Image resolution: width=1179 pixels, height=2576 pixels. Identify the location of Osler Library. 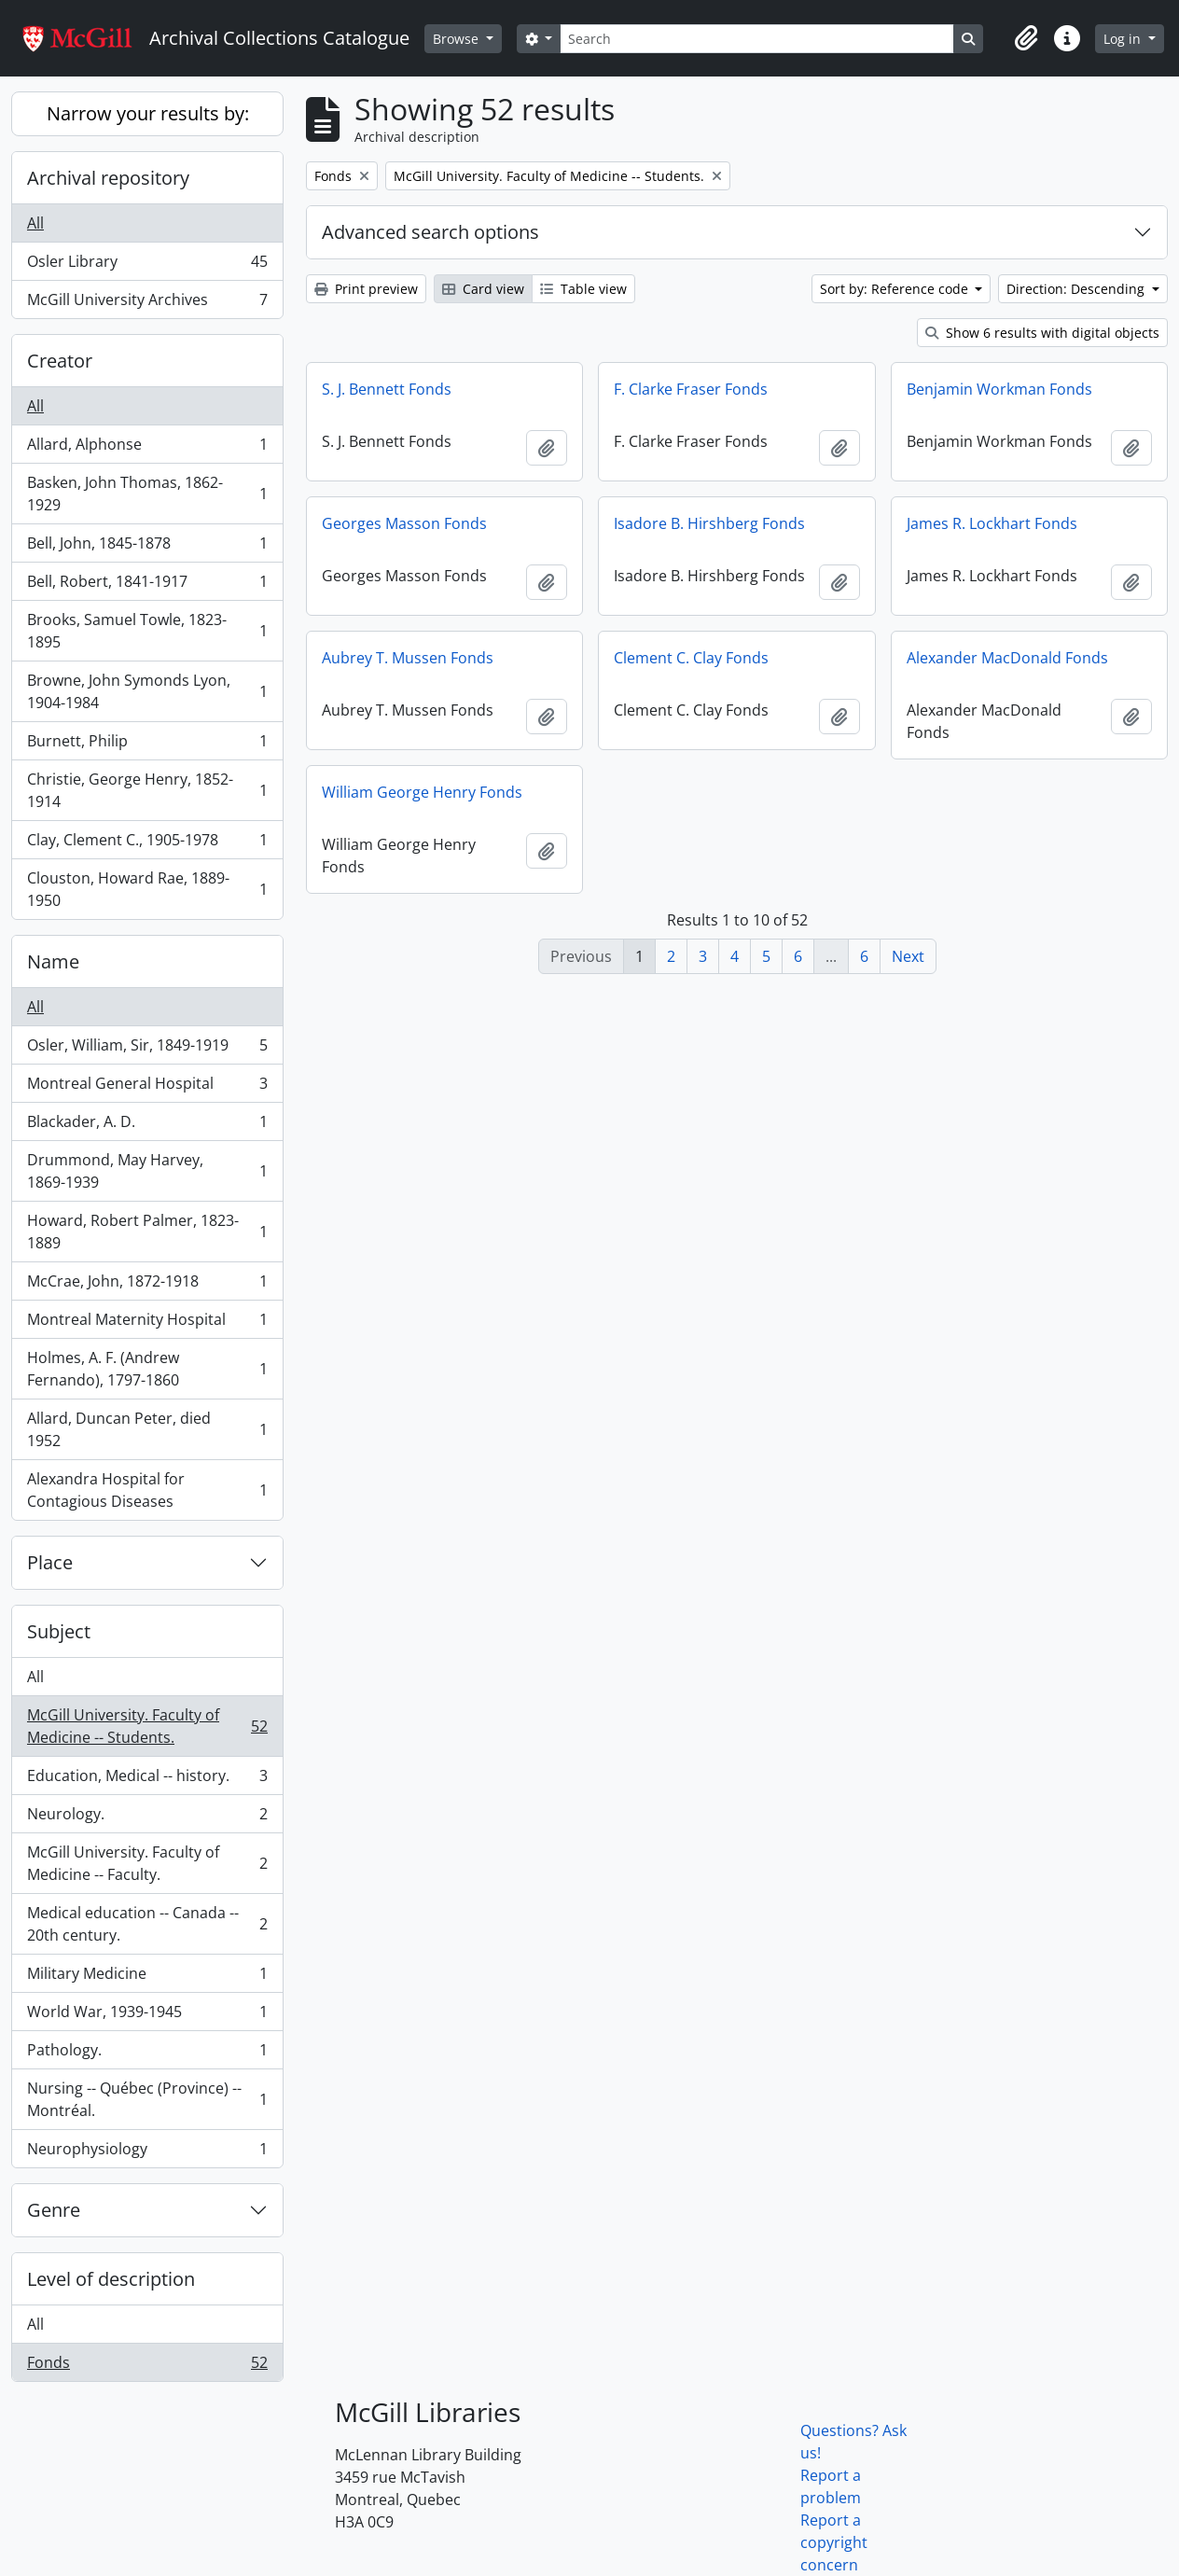
(147, 265).